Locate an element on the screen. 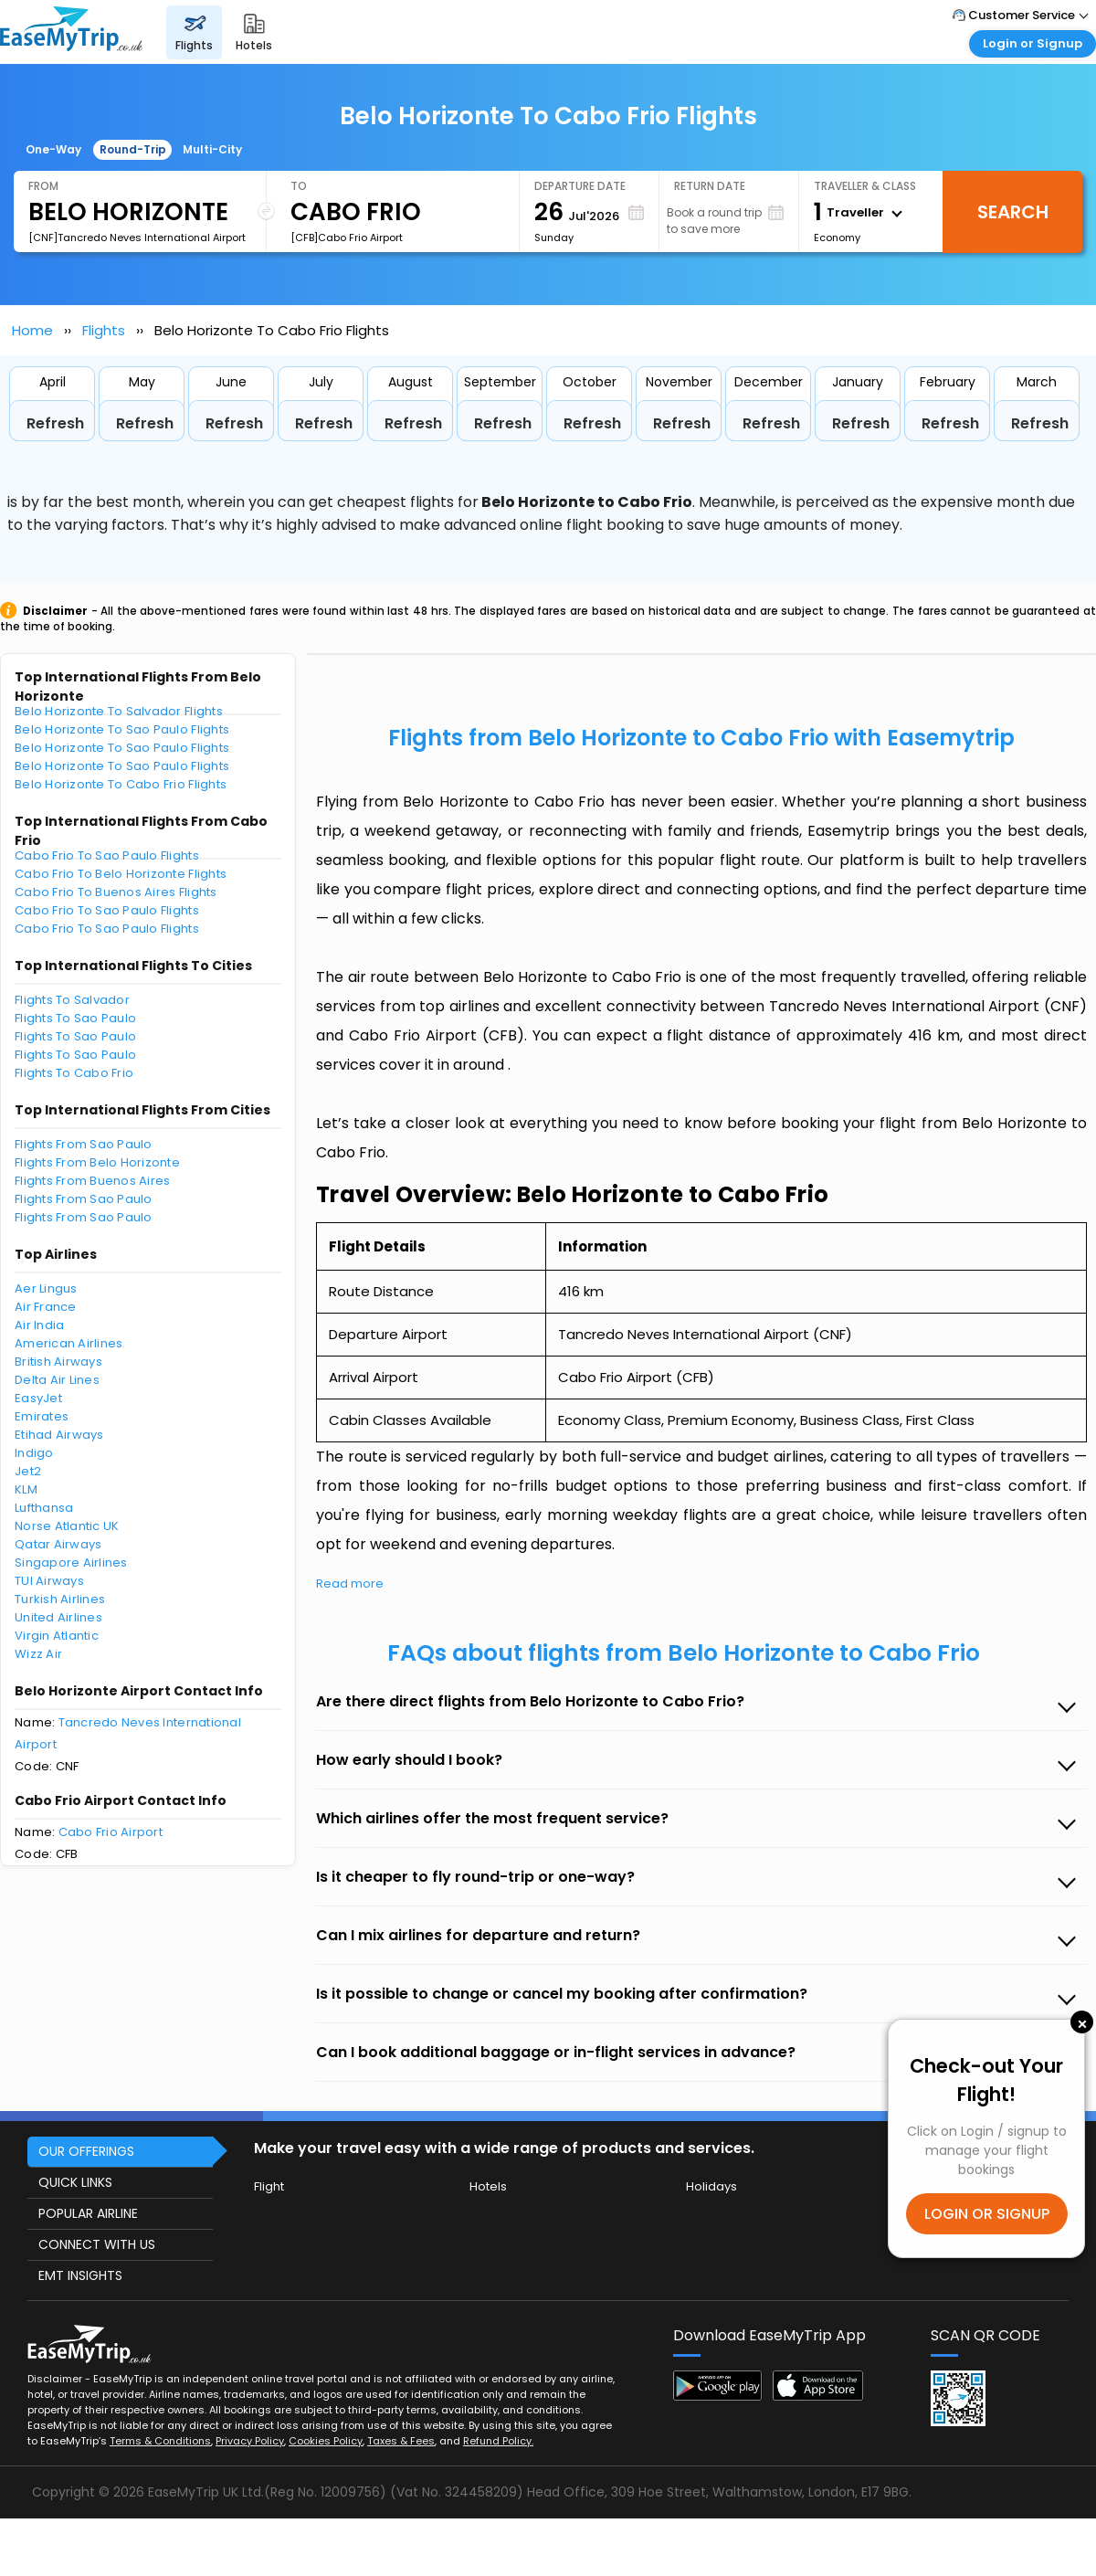 Image resolution: width=1096 pixels, height=2576 pixels. CONNECT WITH US is located at coordinates (96, 2244).